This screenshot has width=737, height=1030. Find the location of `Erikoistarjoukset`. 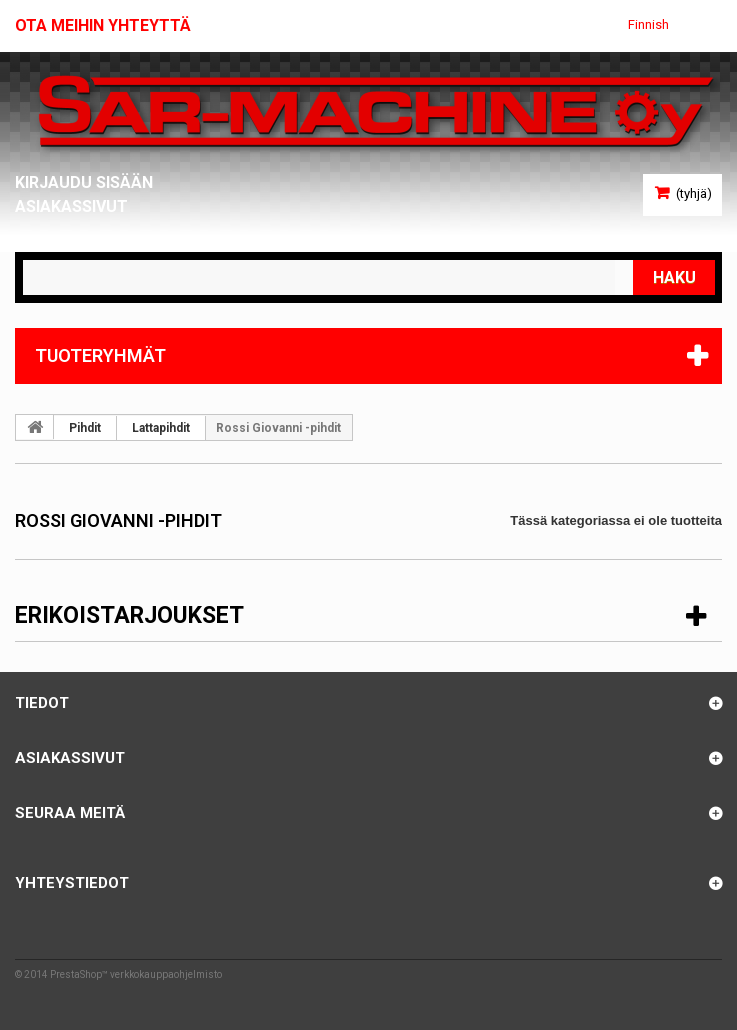

Erikoistarjoukset is located at coordinates (129, 615).